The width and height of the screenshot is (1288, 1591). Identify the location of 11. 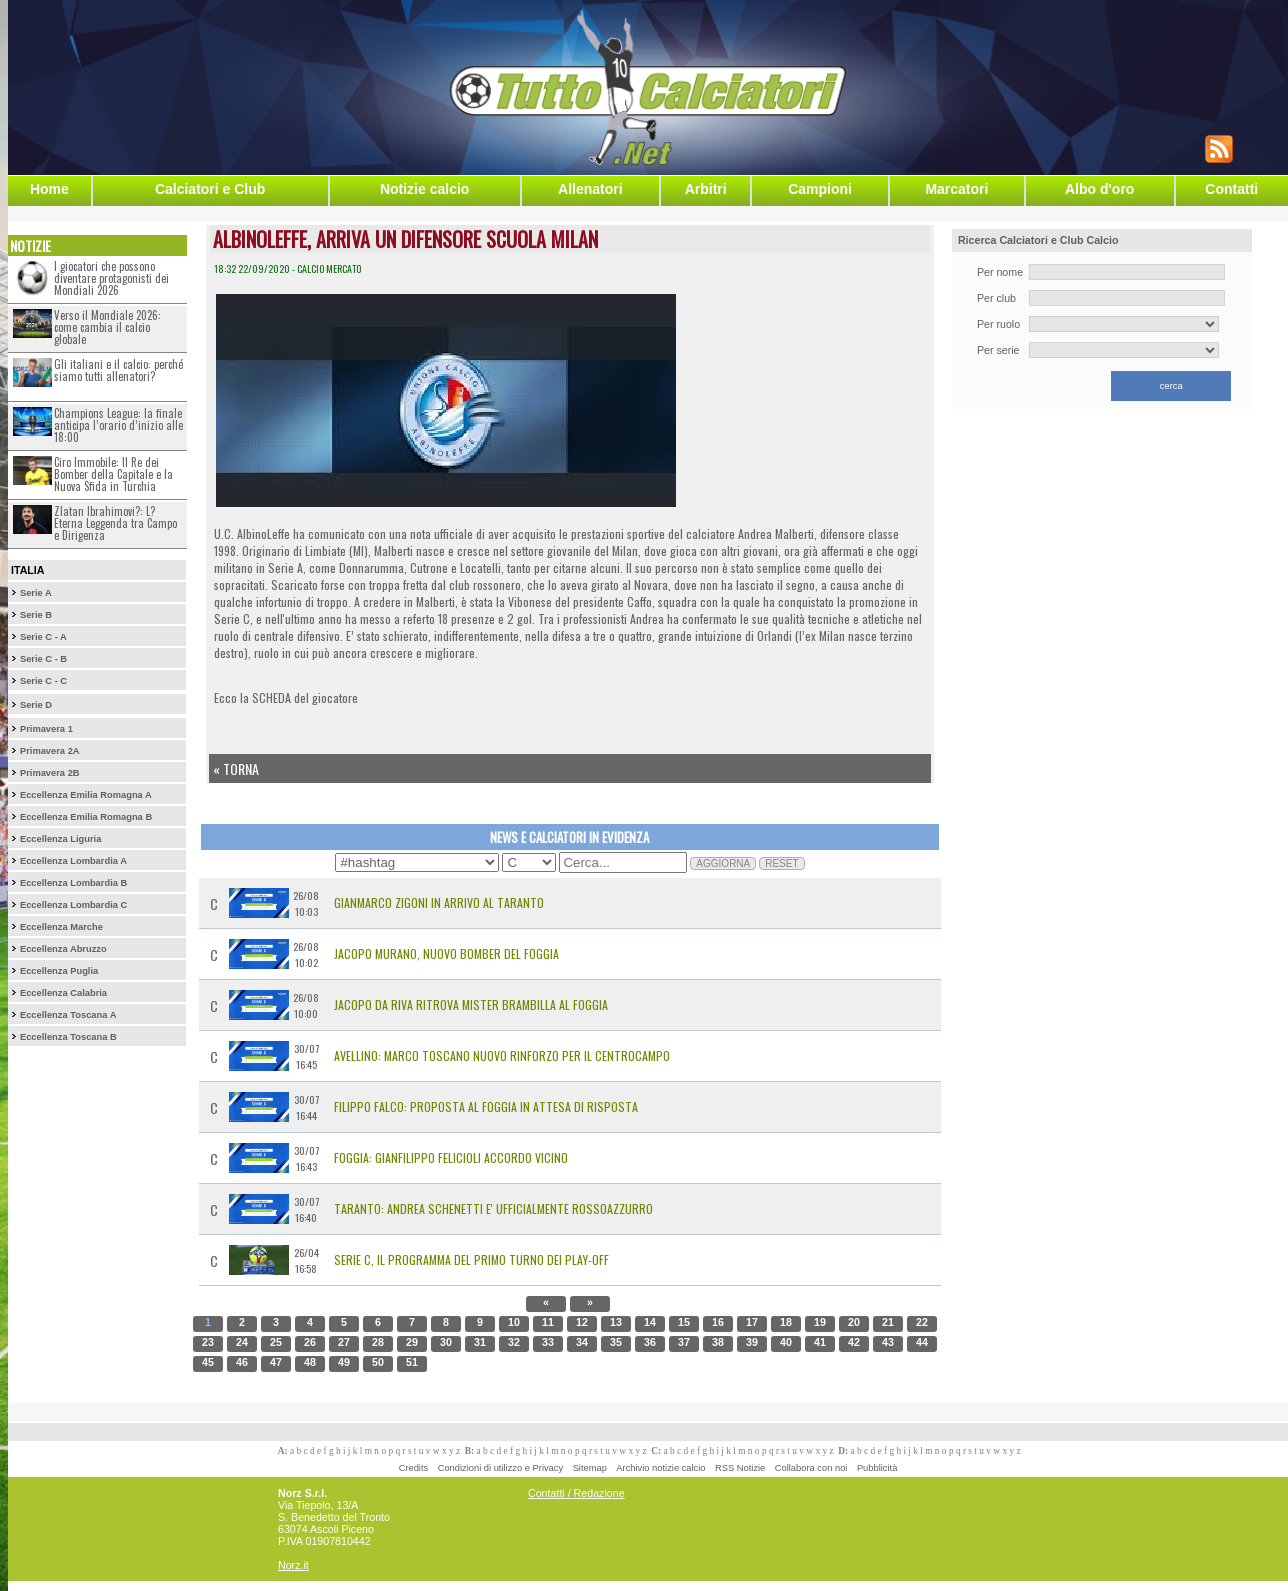
(548, 1322).